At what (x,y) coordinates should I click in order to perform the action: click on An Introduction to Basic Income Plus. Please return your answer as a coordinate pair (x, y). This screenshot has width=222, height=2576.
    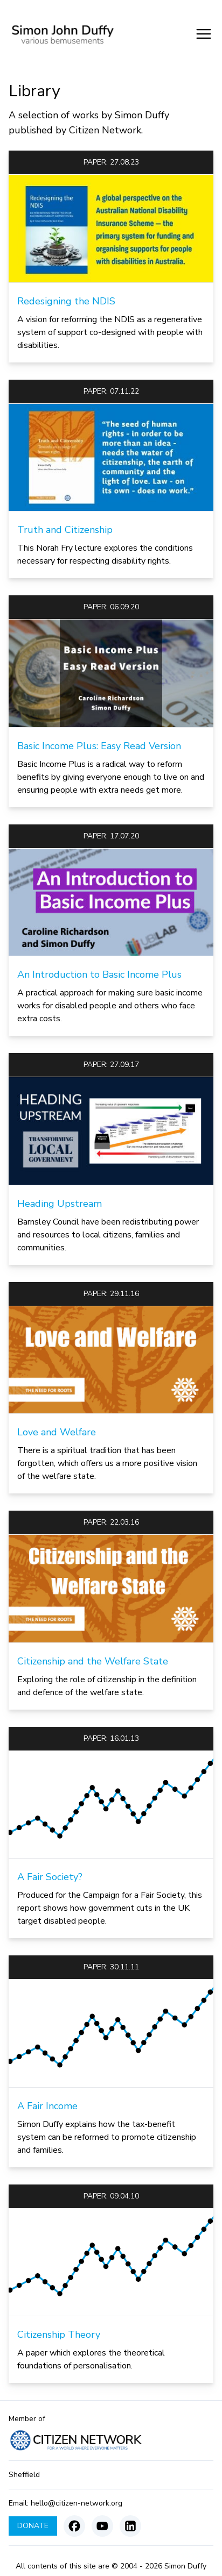
    Looking at the image, I should click on (99, 974).